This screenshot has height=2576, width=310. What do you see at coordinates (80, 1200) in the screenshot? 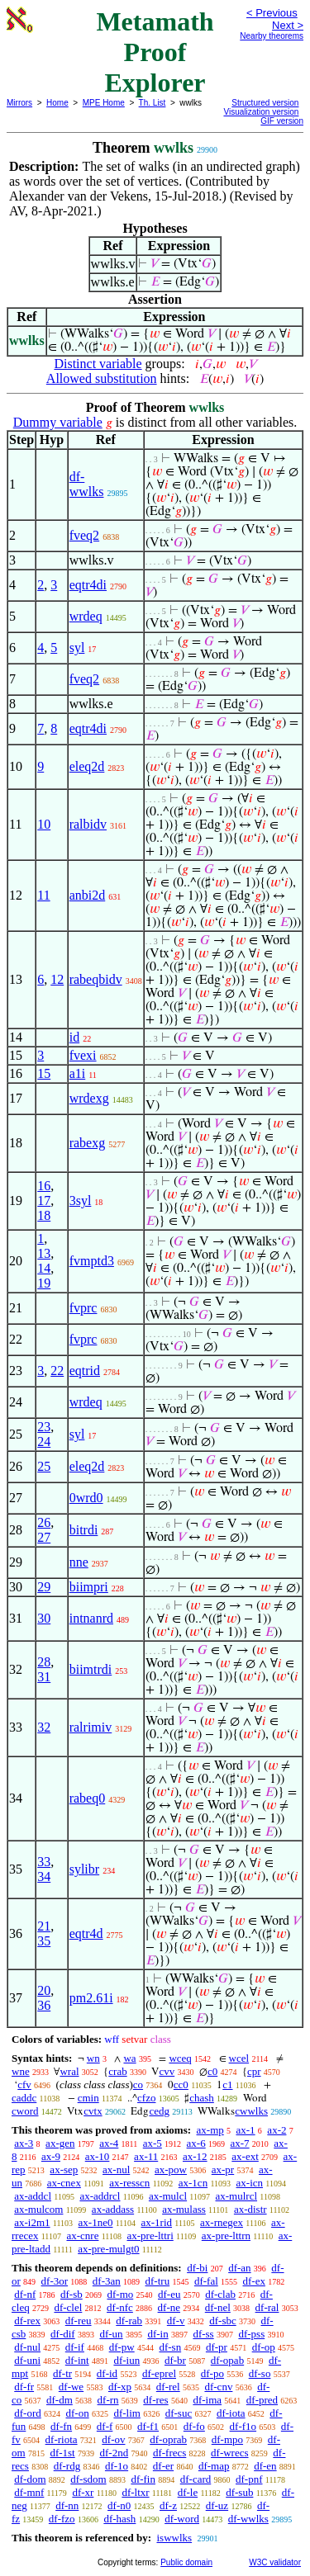
I see `3syl` at bounding box center [80, 1200].